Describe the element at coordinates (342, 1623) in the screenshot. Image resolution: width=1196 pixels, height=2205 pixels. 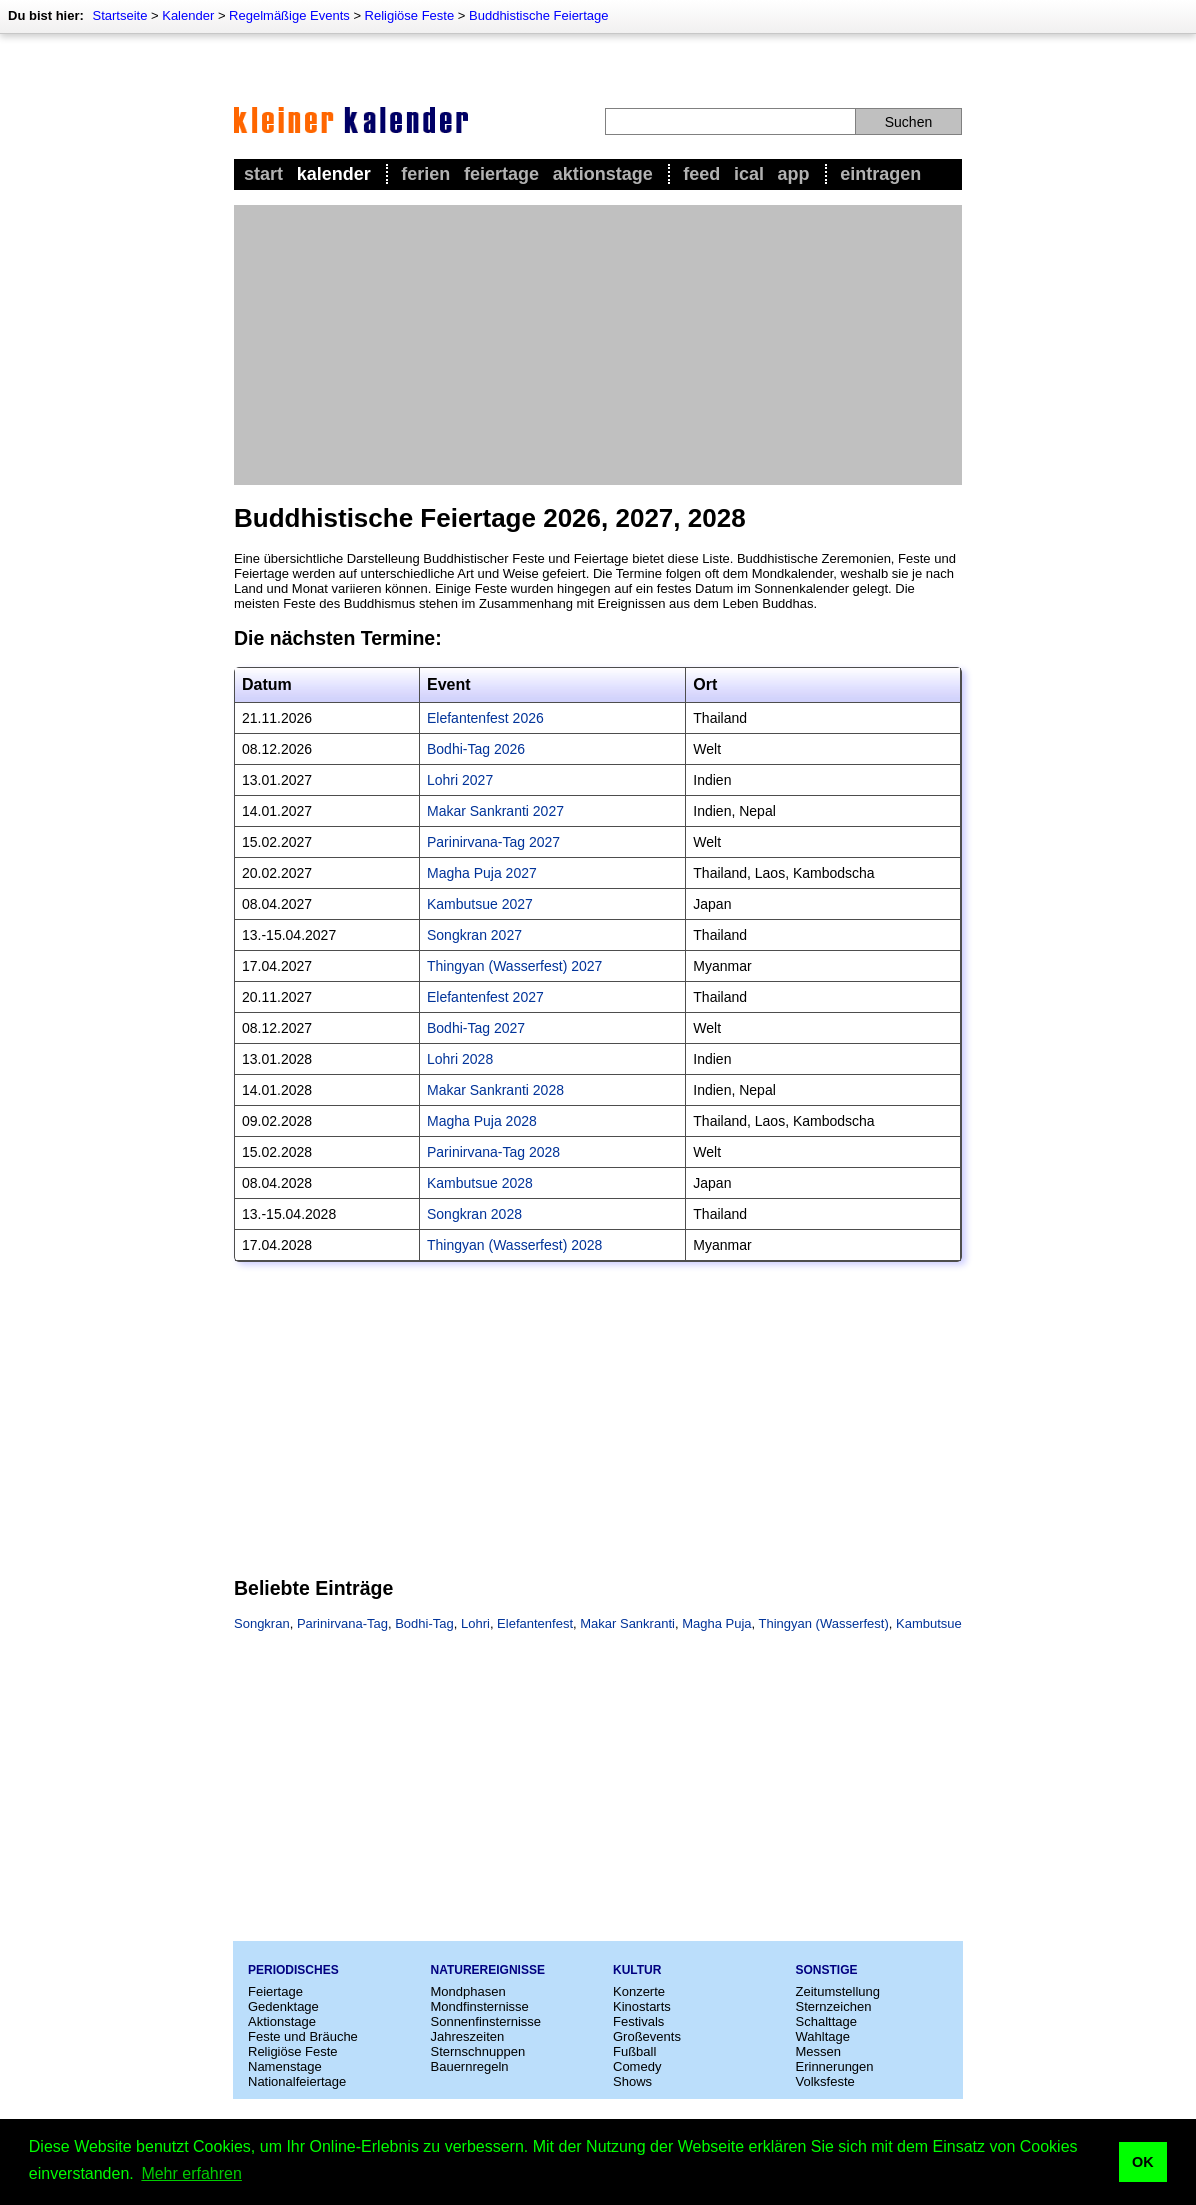
I see `Parinirvana-Tag` at that location.